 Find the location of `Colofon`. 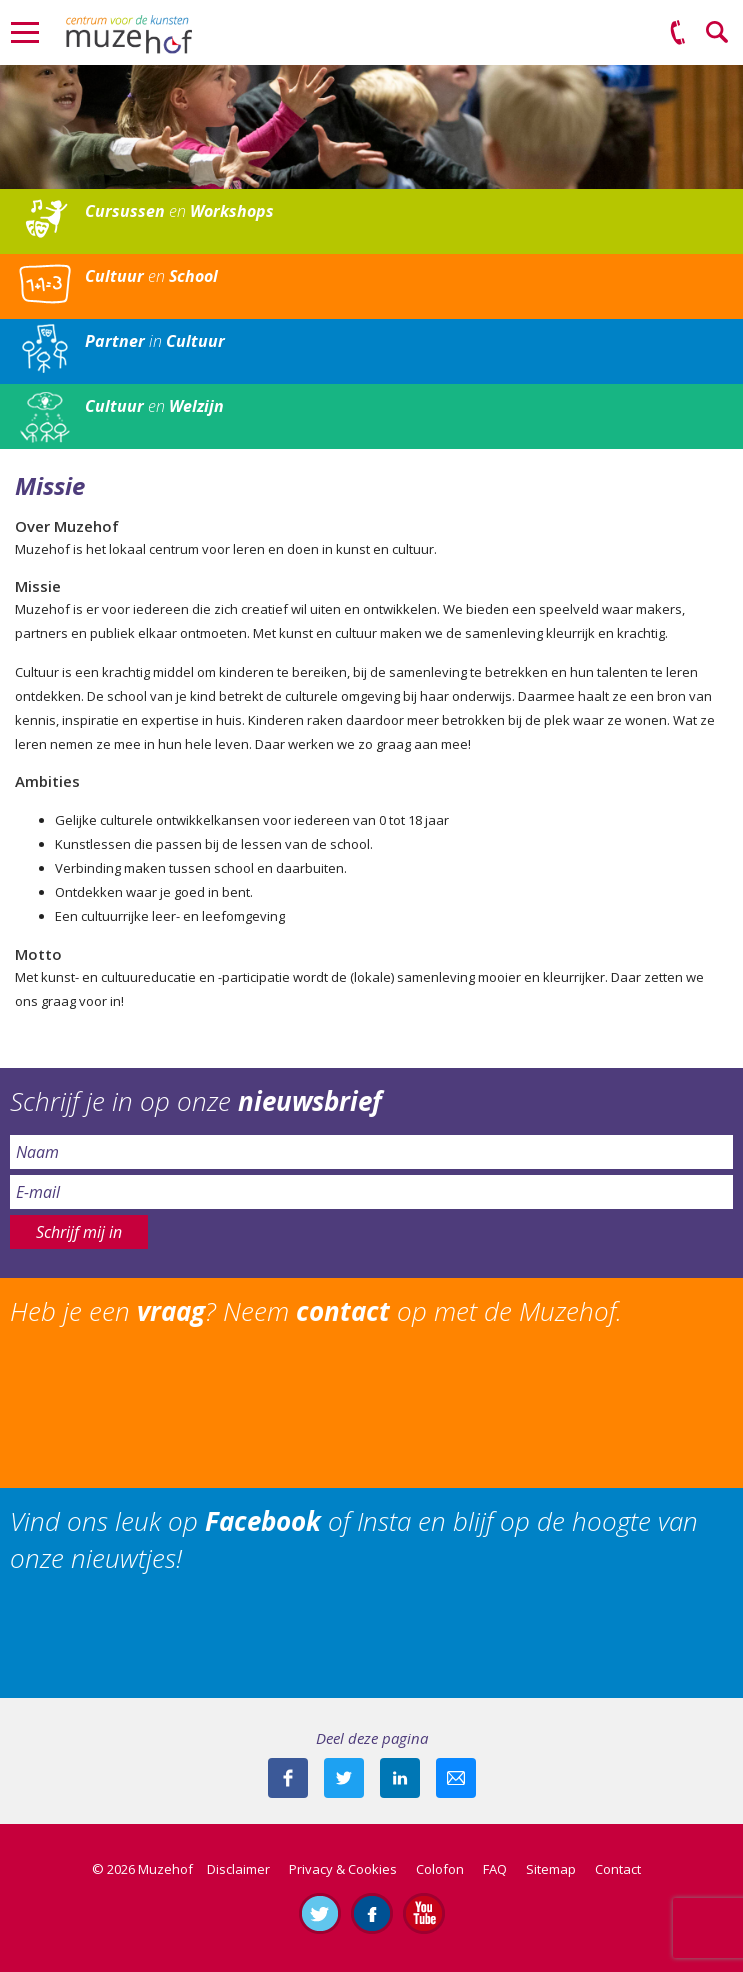

Colofon is located at coordinates (440, 1869).